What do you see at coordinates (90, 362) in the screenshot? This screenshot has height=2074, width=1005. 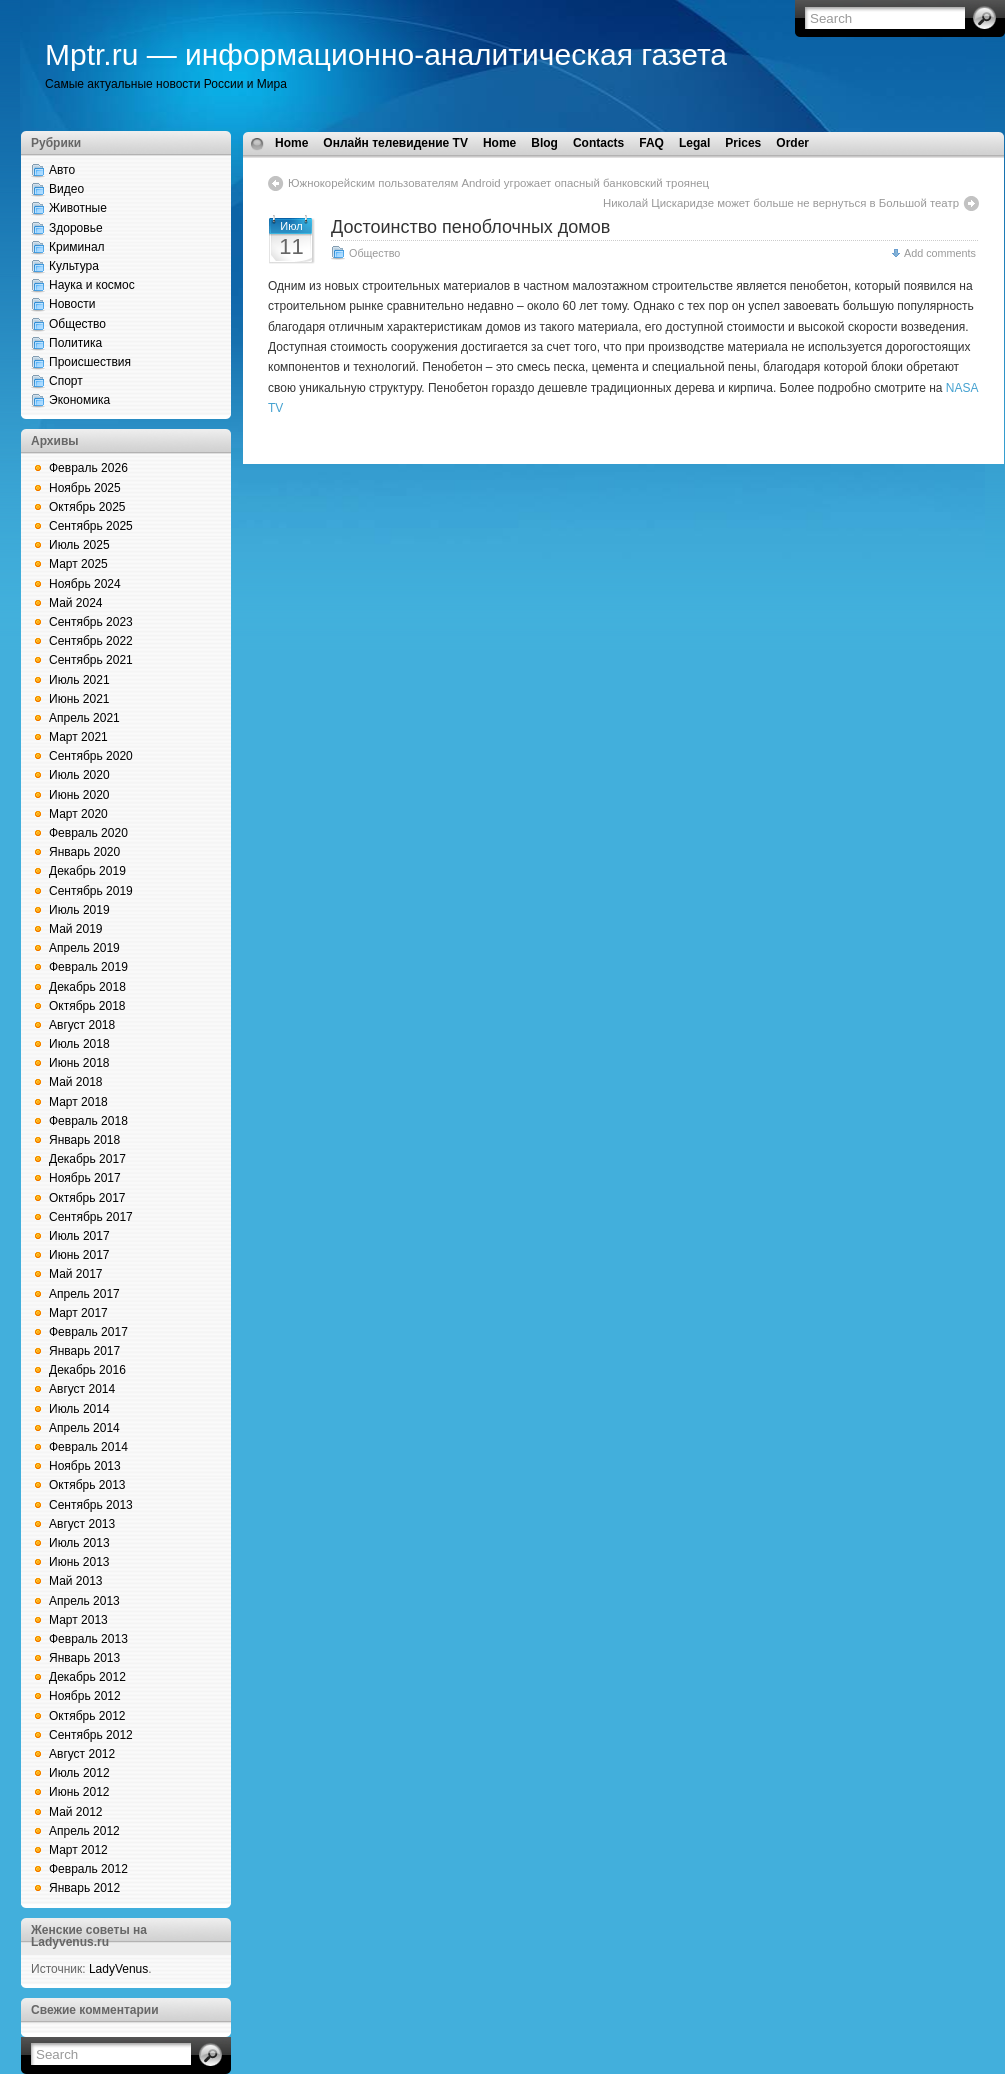 I see `Происшествия` at bounding box center [90, 362].